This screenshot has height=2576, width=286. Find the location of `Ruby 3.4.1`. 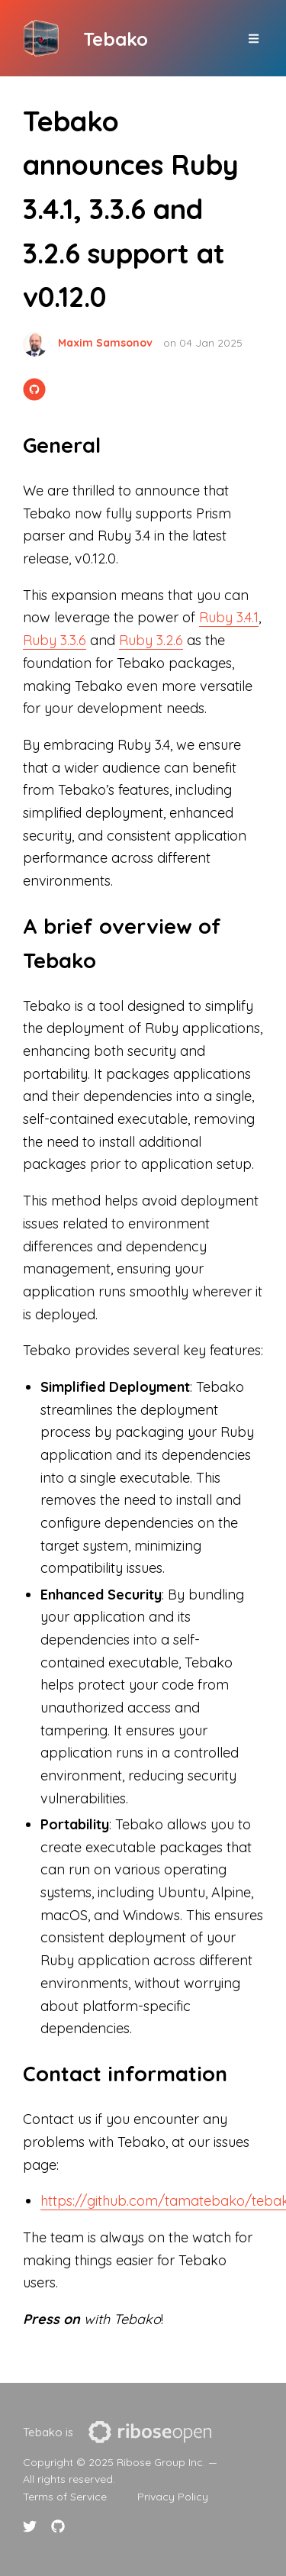

Ruby 3.4.1 is located at coordinates (229, 617).